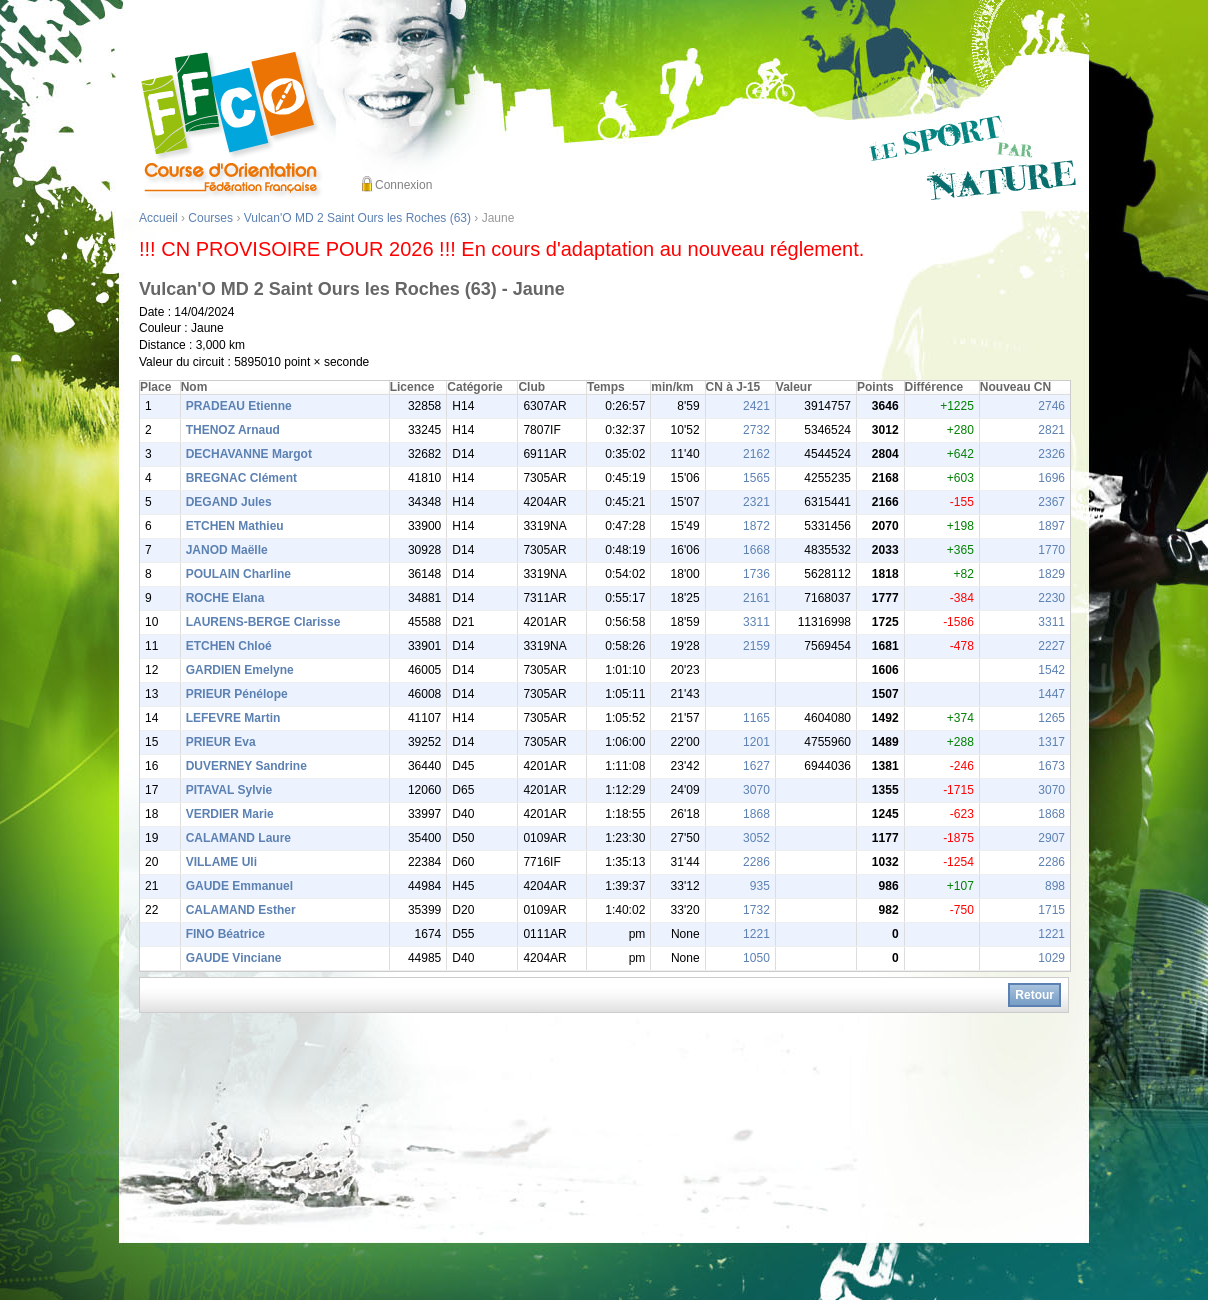 The height and width of the screenshot is (1300, 1208). What do you see at coordinates (357, 218) in the screenshot?
I see `Vulcan'O MD 2 Saint Ours les Roches (63)` at bounding box center [357, 218].